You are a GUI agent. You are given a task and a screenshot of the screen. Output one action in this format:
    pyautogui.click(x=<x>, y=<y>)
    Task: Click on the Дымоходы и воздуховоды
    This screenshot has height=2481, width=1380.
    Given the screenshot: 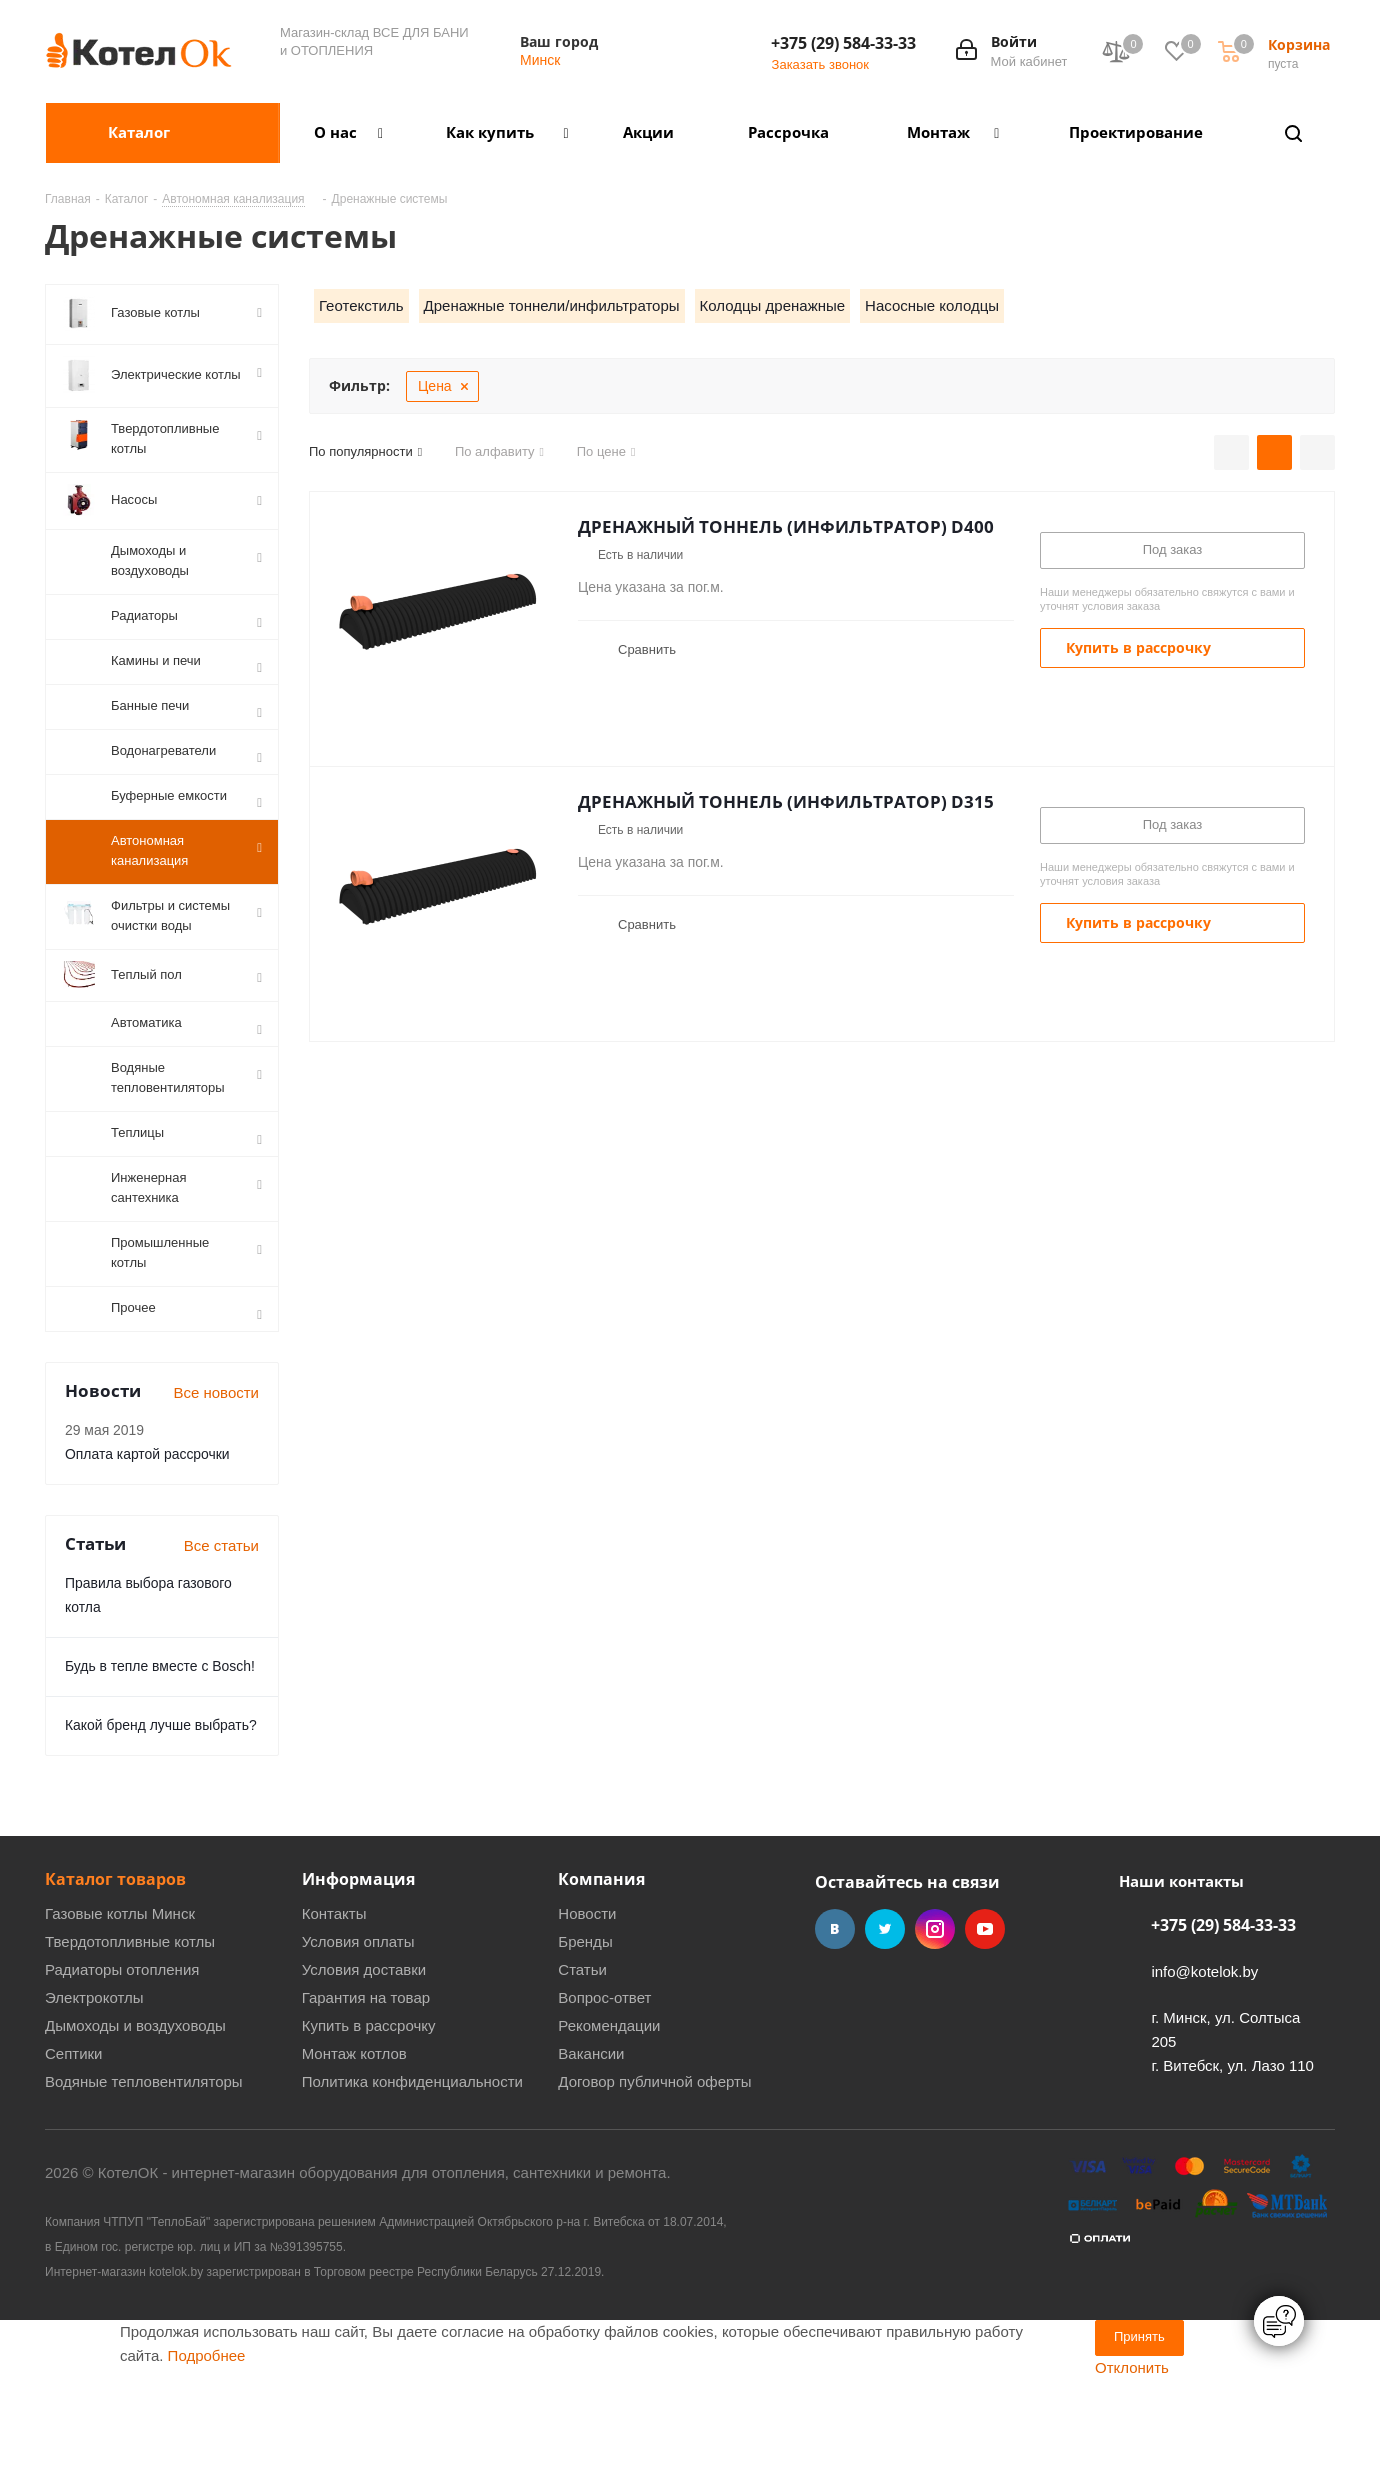 What is the action you would take?
    pyautogui.click(x=135, y=2121)
    